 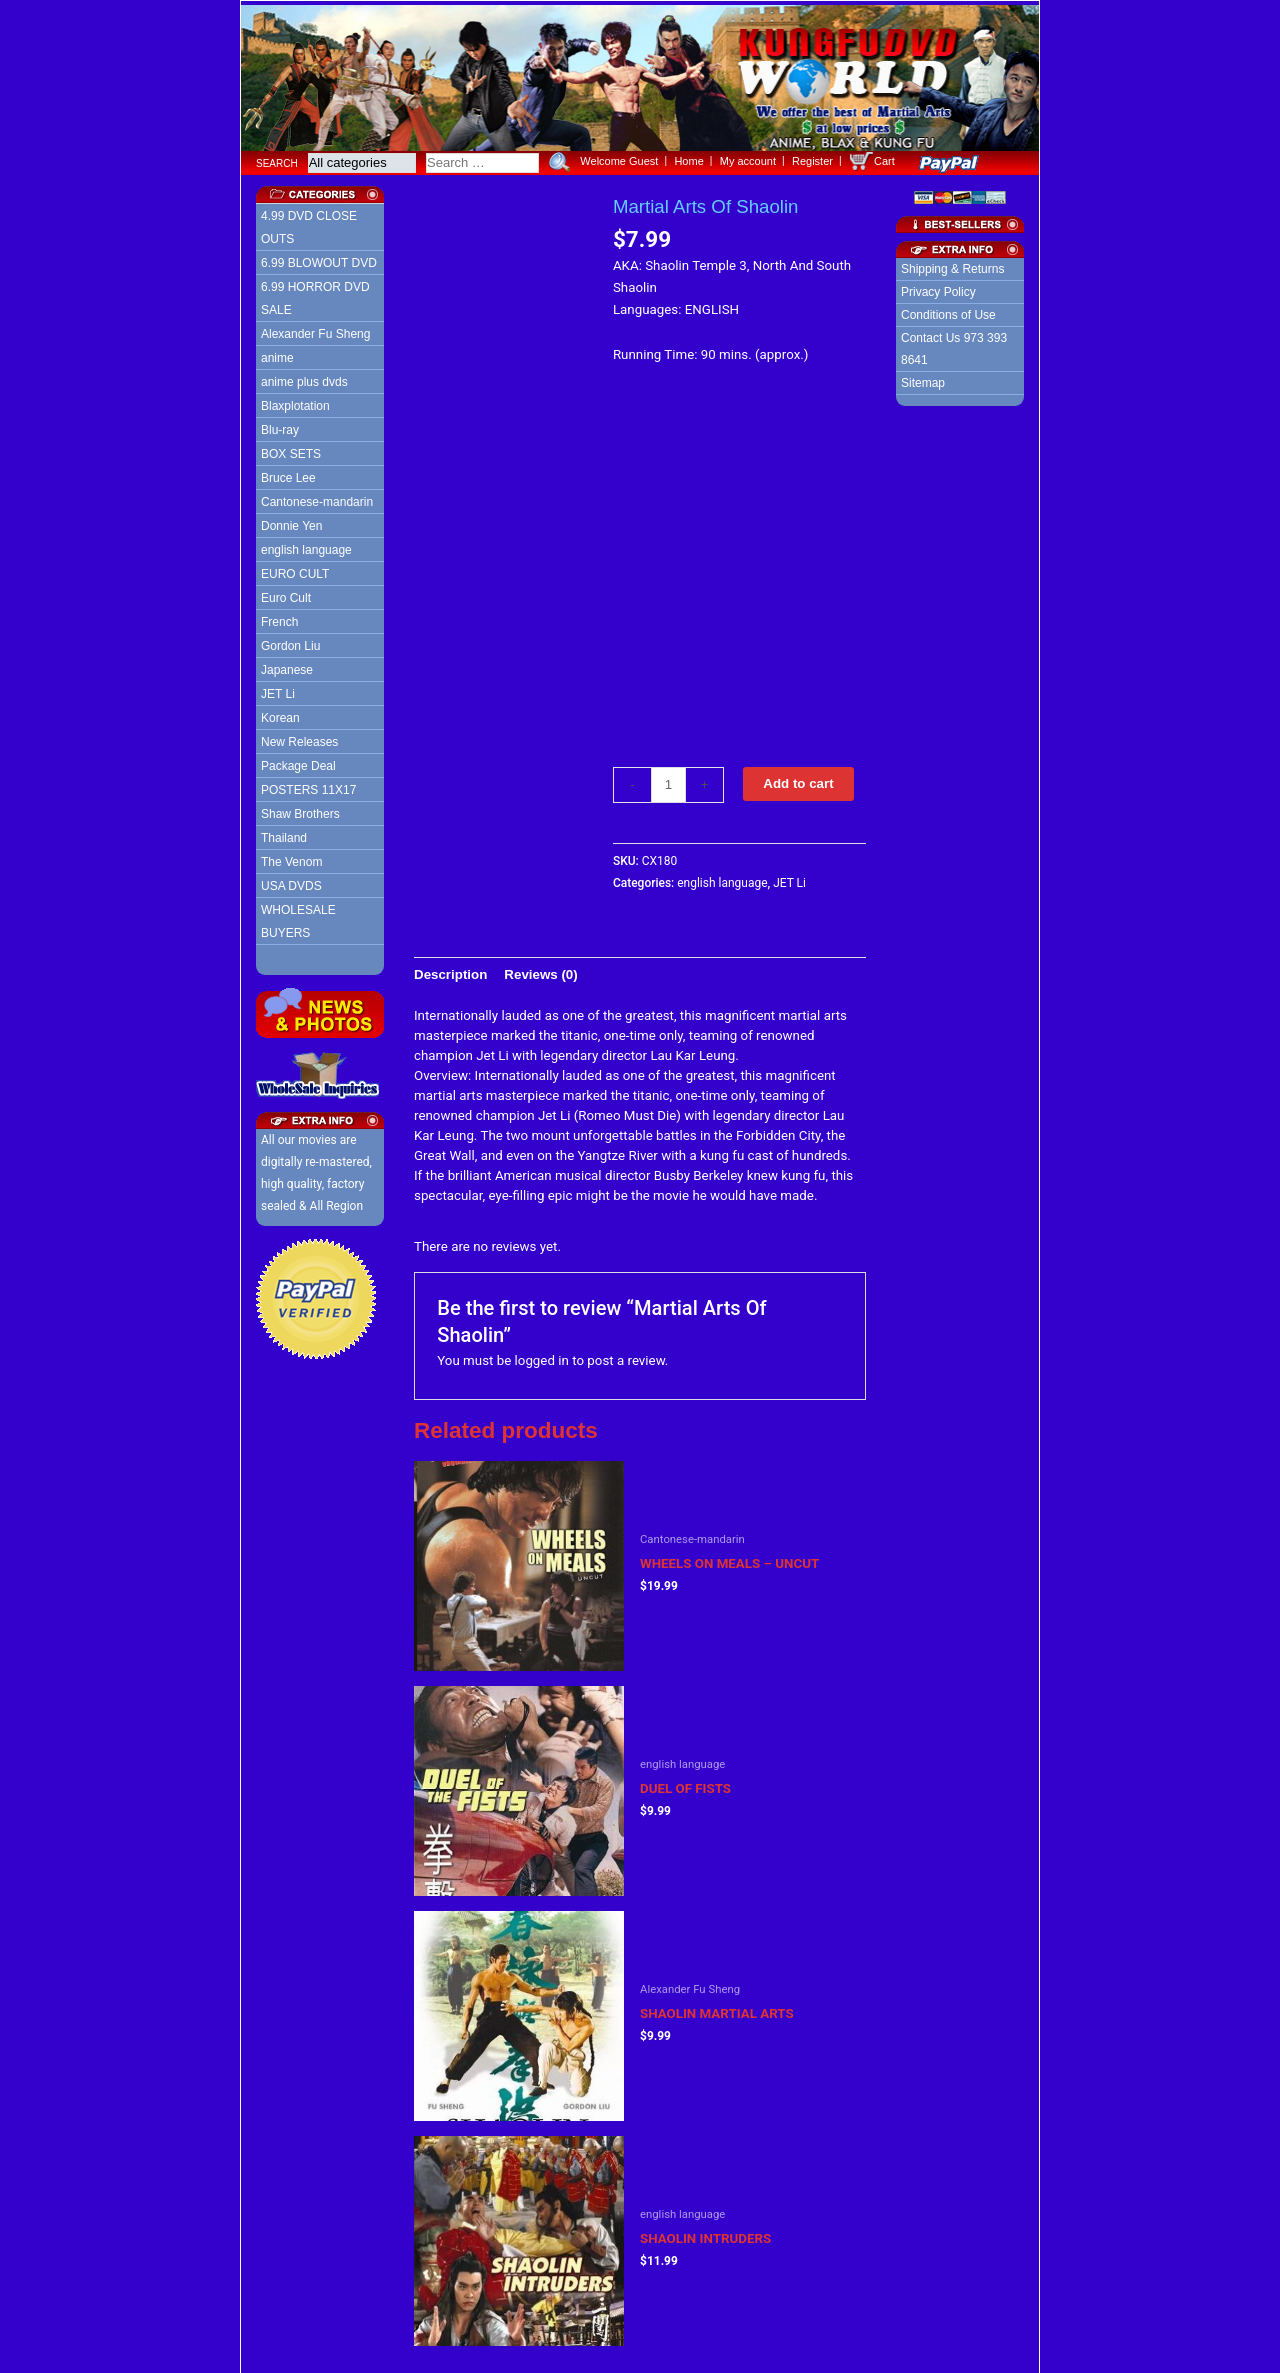 What do you see at coordinates (300, 810) in the screenshot?
I see `Shaw Brothers` at bounding box center [300, 810].